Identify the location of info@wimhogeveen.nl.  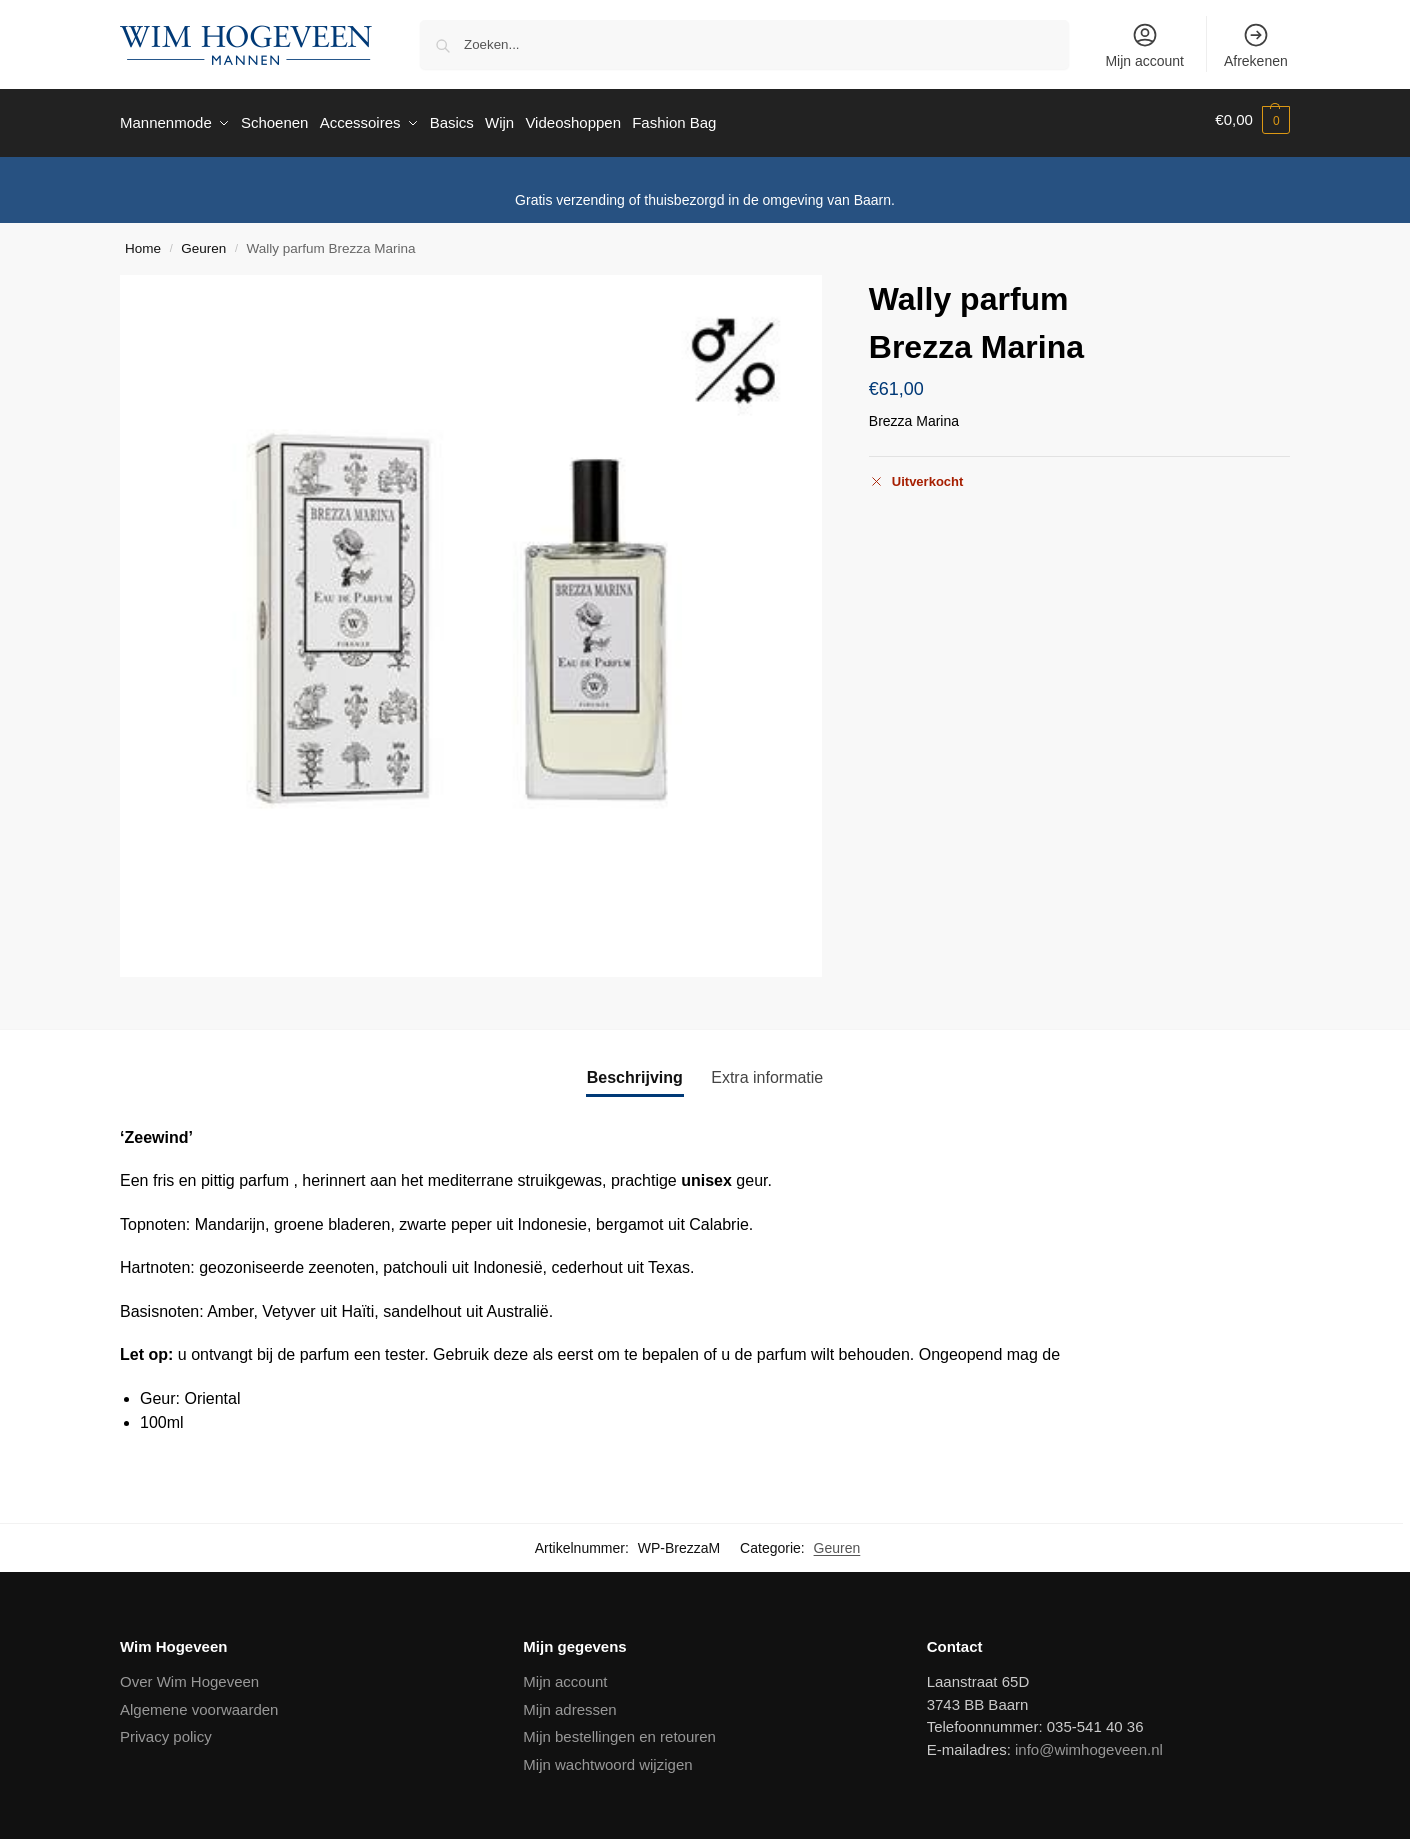
(1089, 1743).